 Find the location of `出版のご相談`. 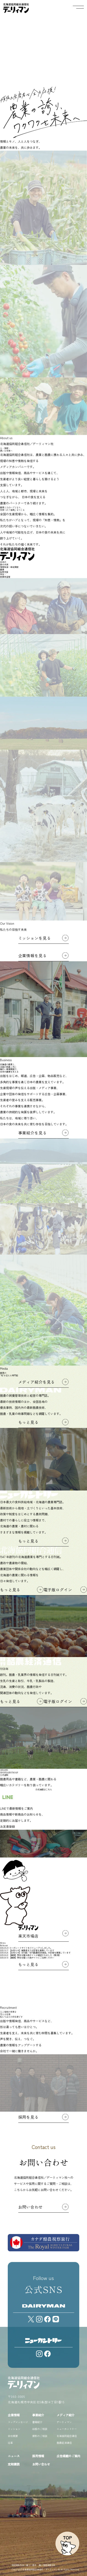

出版のご相談 is located at coordinates (39, 2429).